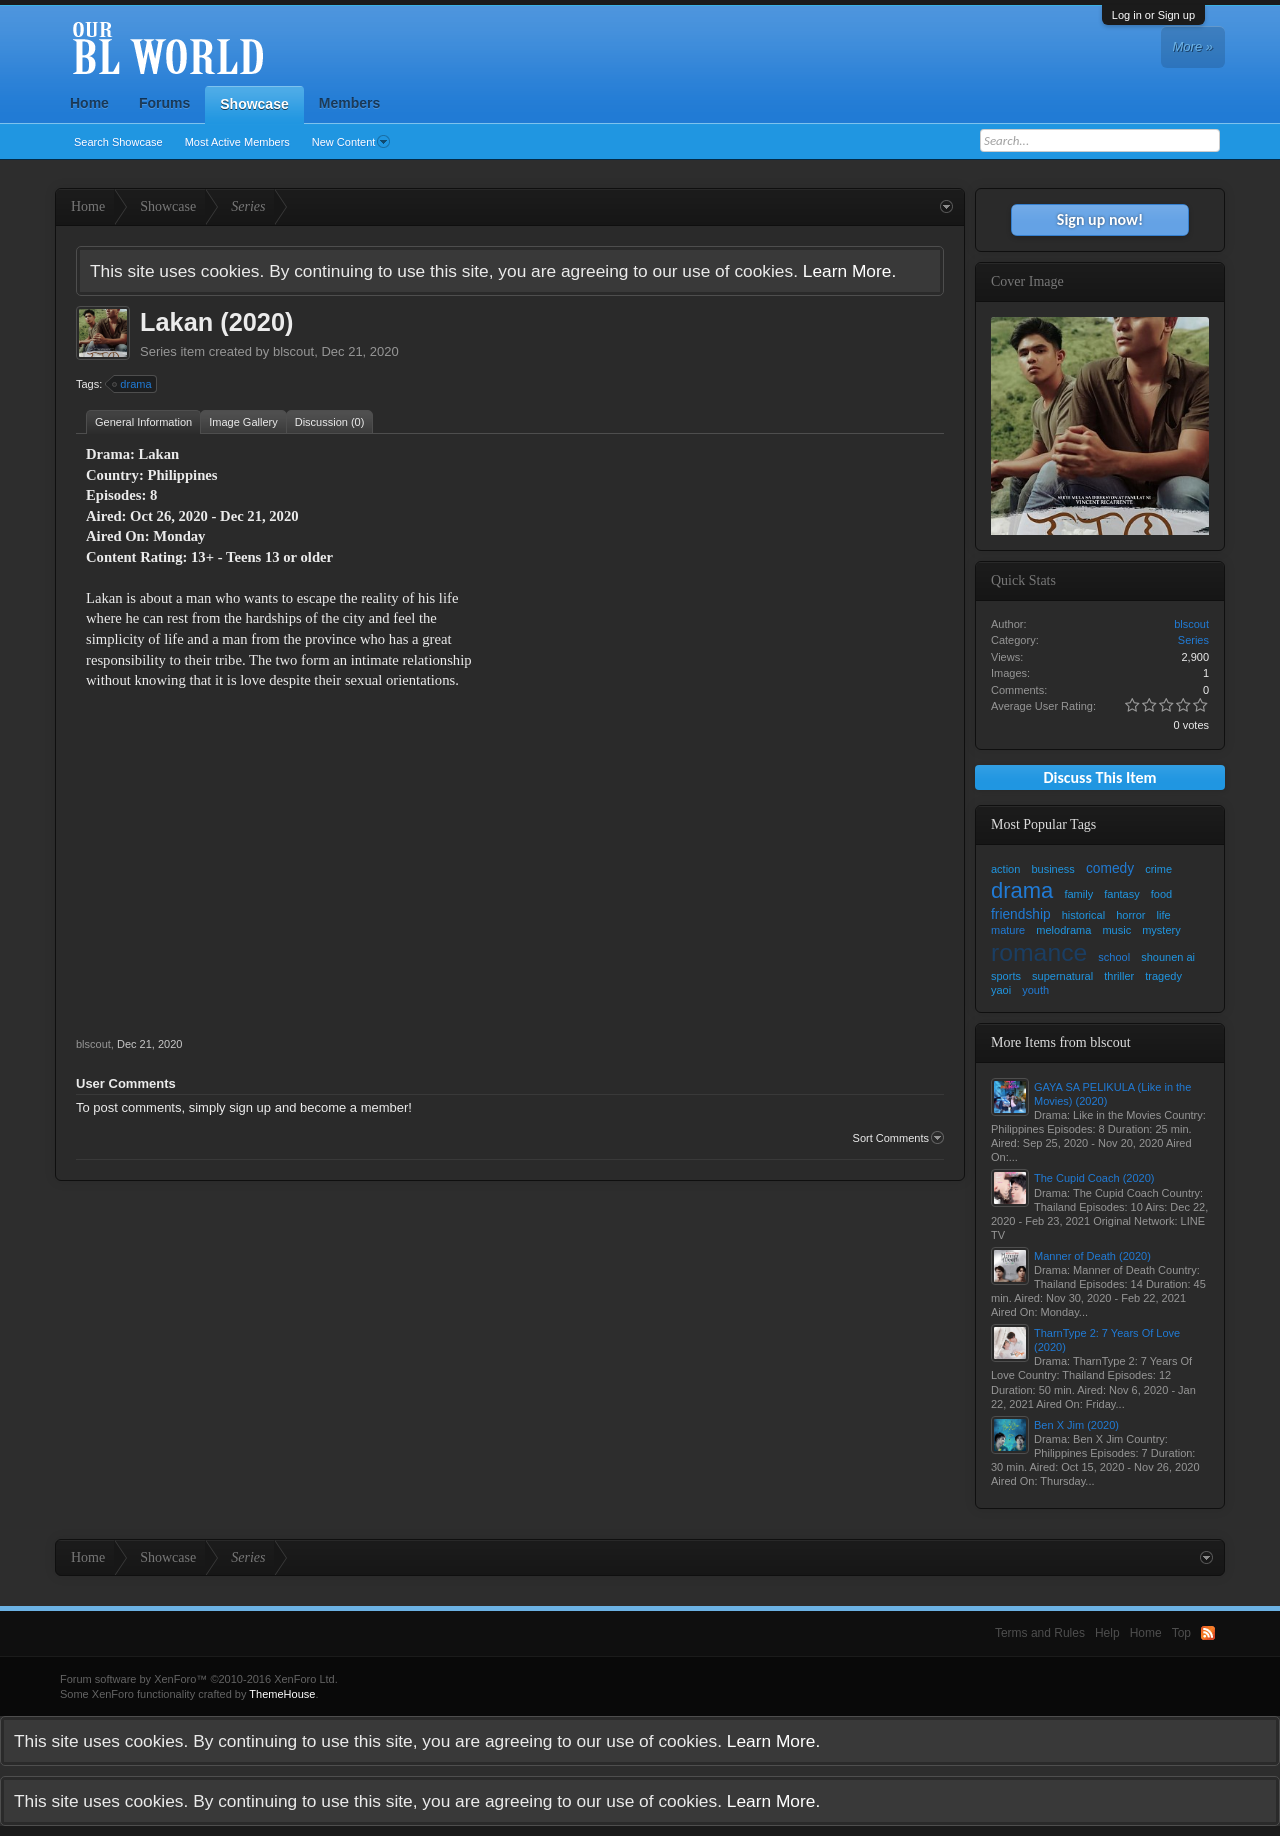  I want to click on Showcase, so click(254, 104).